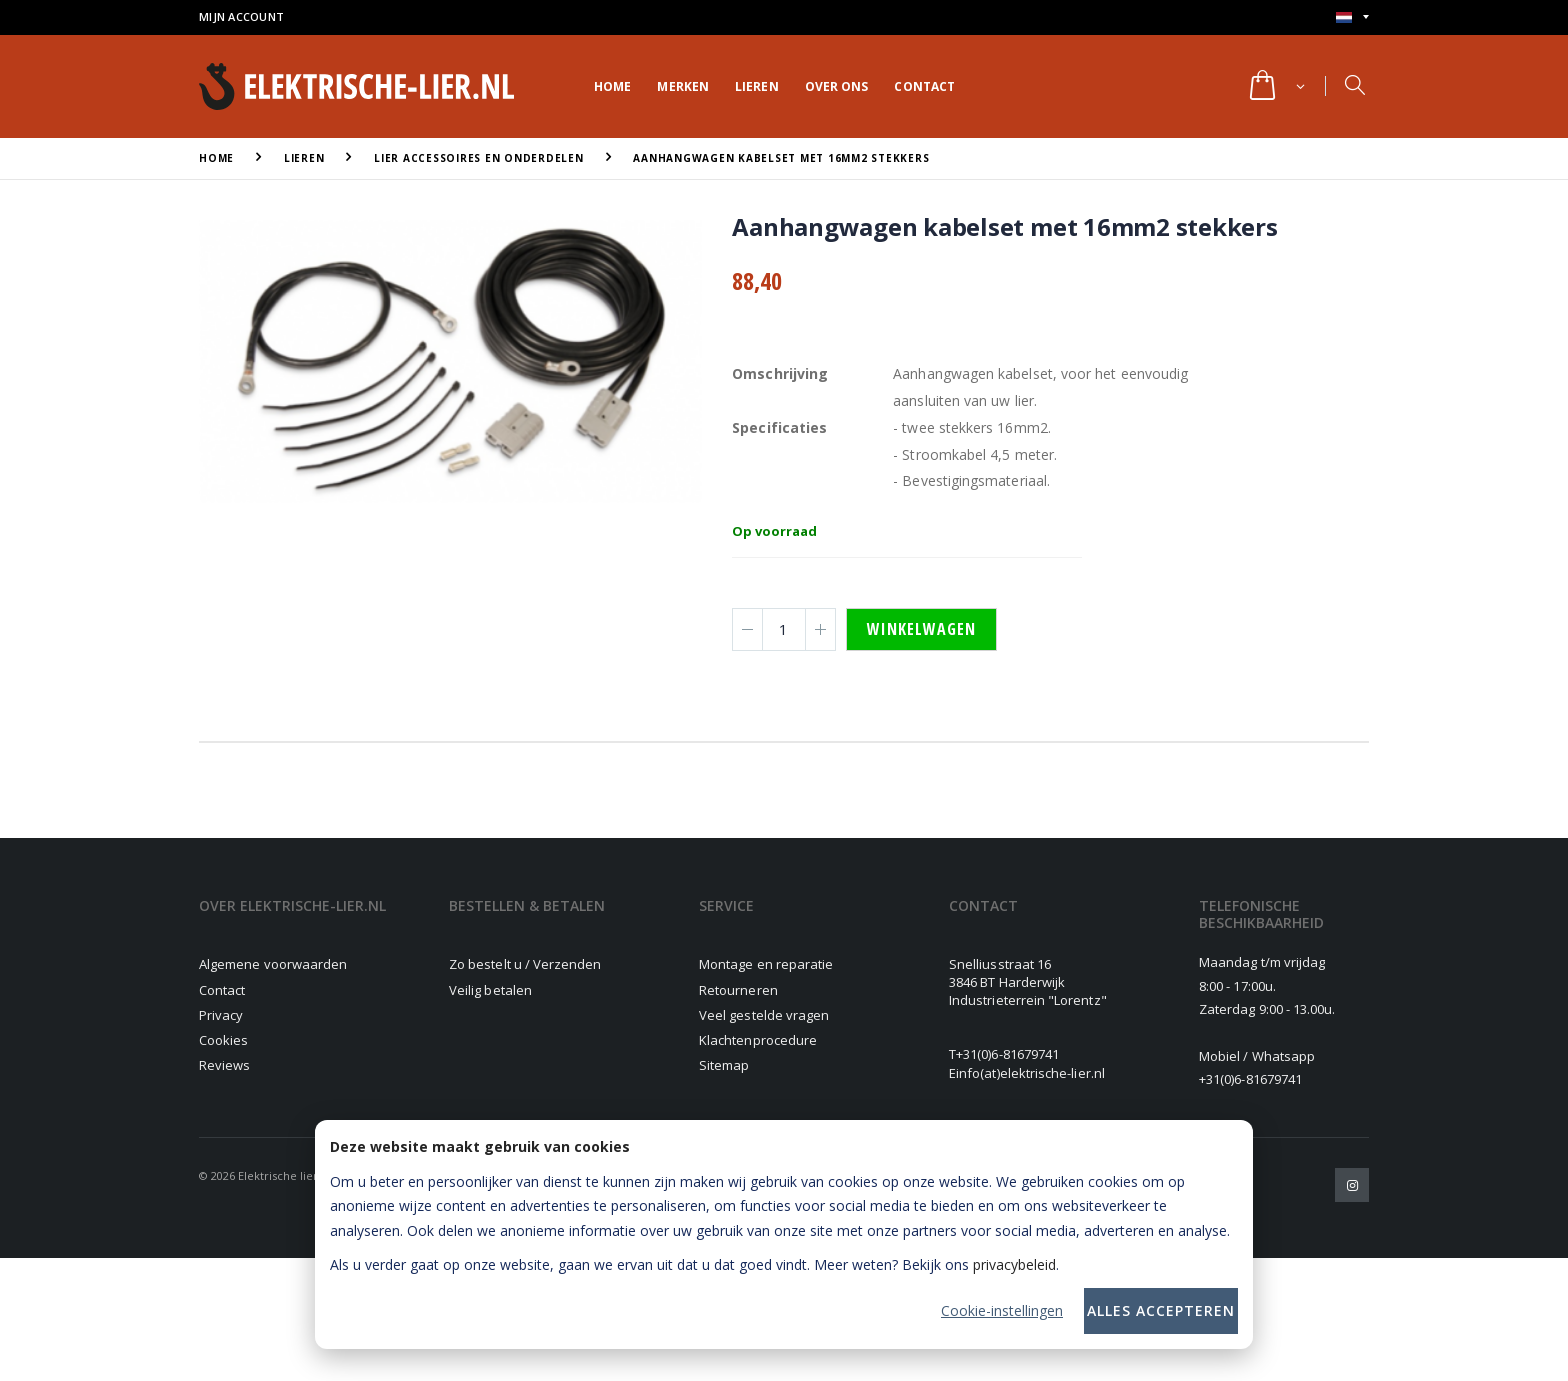  What do you see at coordinates (1161, 1310) in the screenshot?
I see `Alles accepteren` at bounding box center [1161, 1310].